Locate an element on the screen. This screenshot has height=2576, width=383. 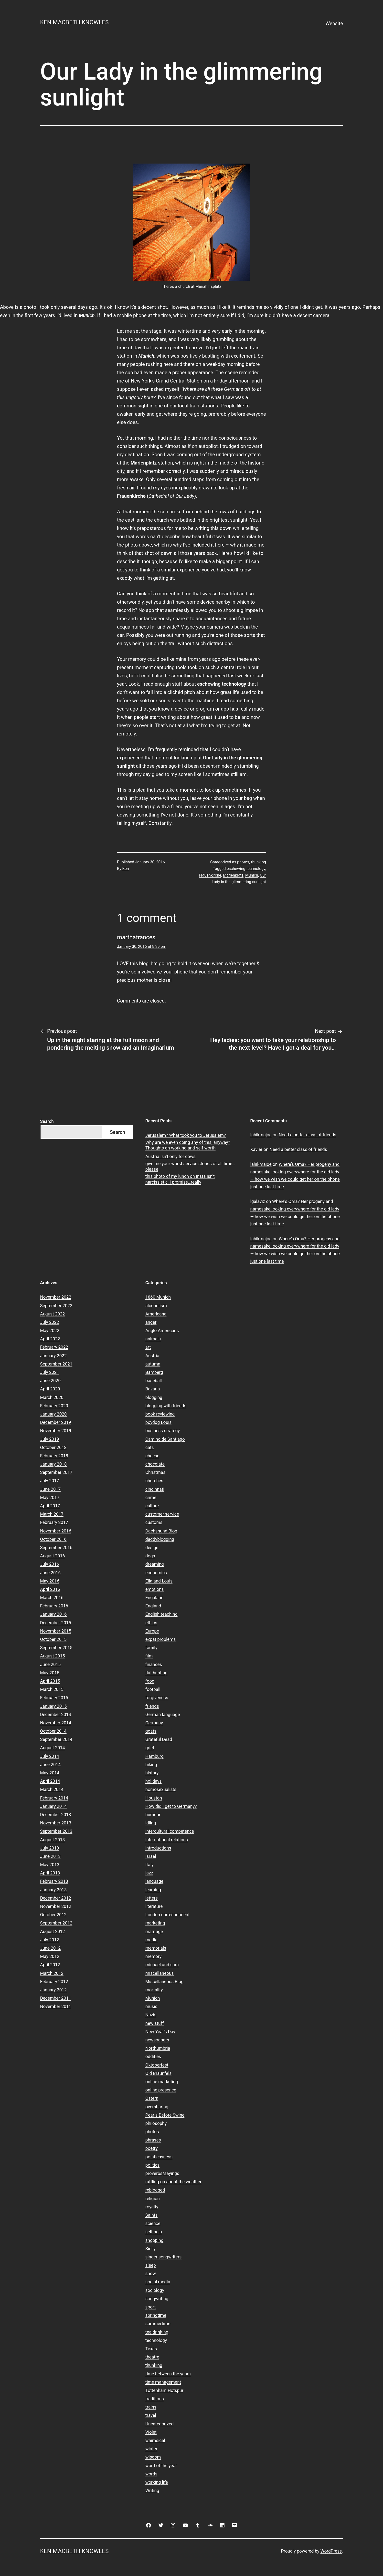
alcoholism is located at coordinates (156, 1305).